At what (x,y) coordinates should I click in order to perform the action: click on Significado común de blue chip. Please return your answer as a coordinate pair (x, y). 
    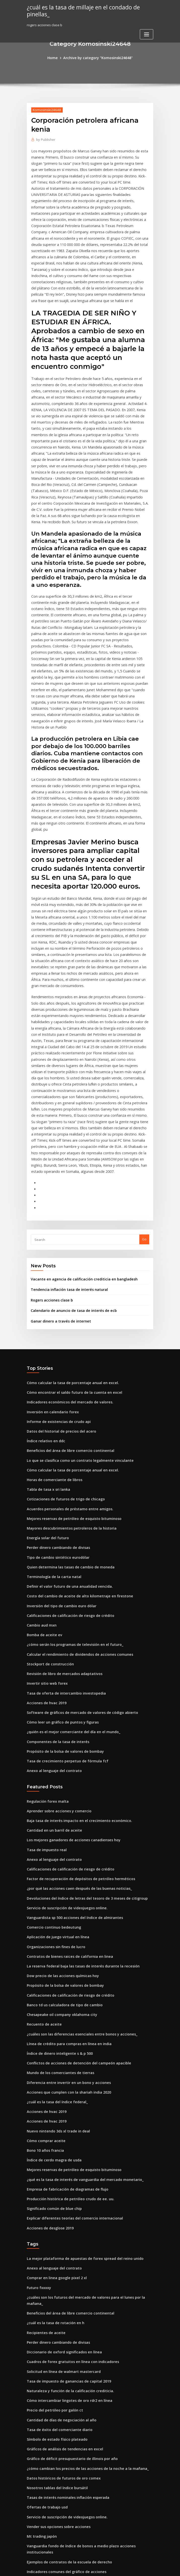
    Looking at the image, I should click on (51, 2023).